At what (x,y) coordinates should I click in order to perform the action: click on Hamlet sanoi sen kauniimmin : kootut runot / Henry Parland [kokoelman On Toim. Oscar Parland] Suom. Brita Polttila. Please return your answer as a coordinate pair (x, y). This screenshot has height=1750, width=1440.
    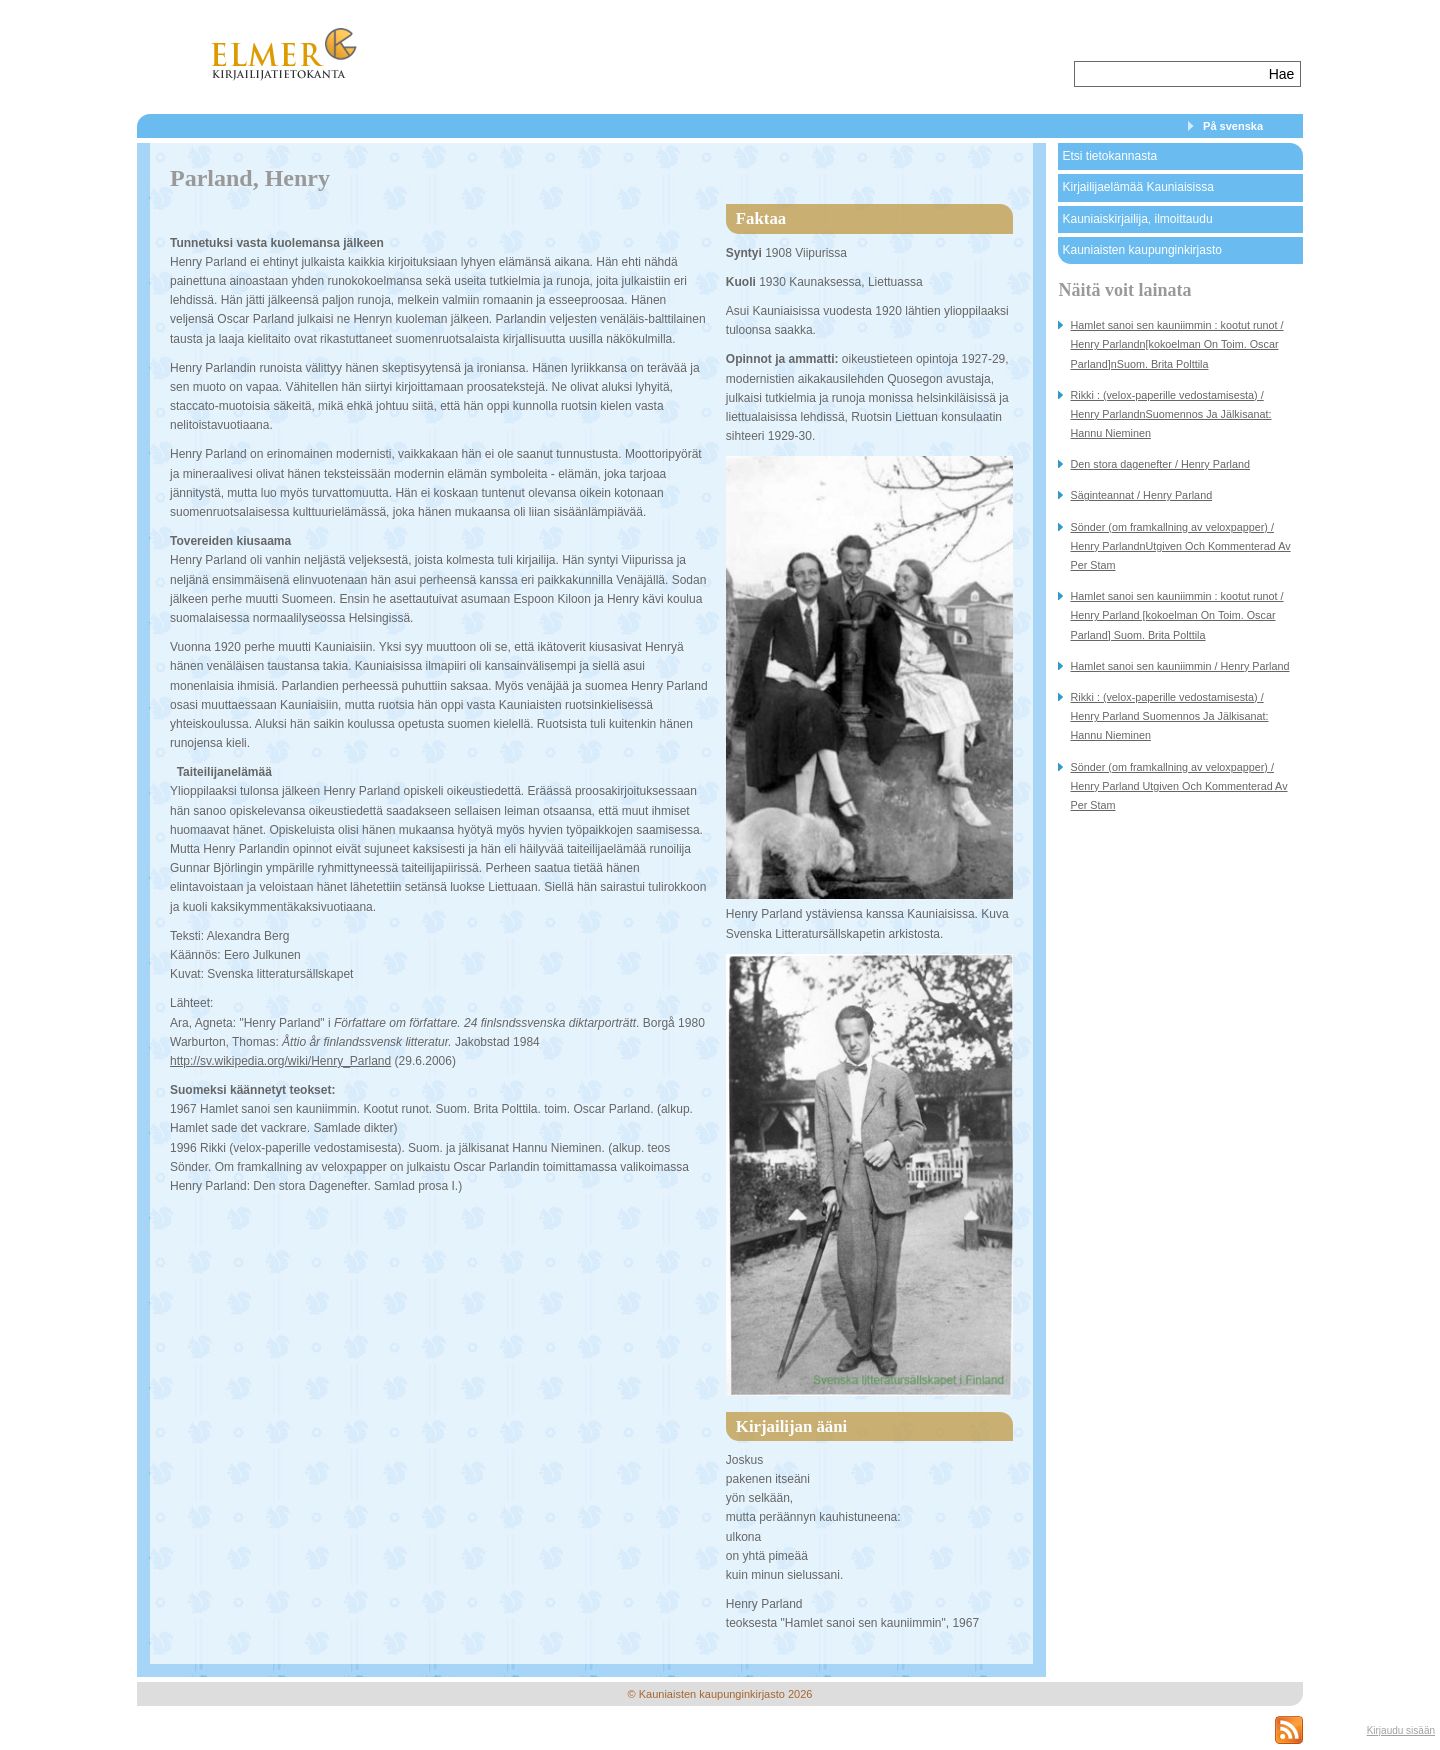
    Looking at the image, I should click on (1176, 615).